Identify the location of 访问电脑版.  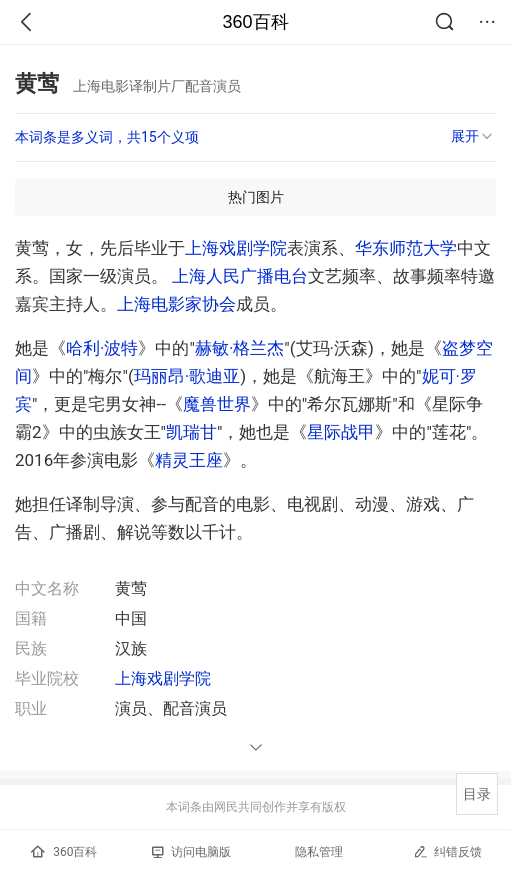
(191, 852).